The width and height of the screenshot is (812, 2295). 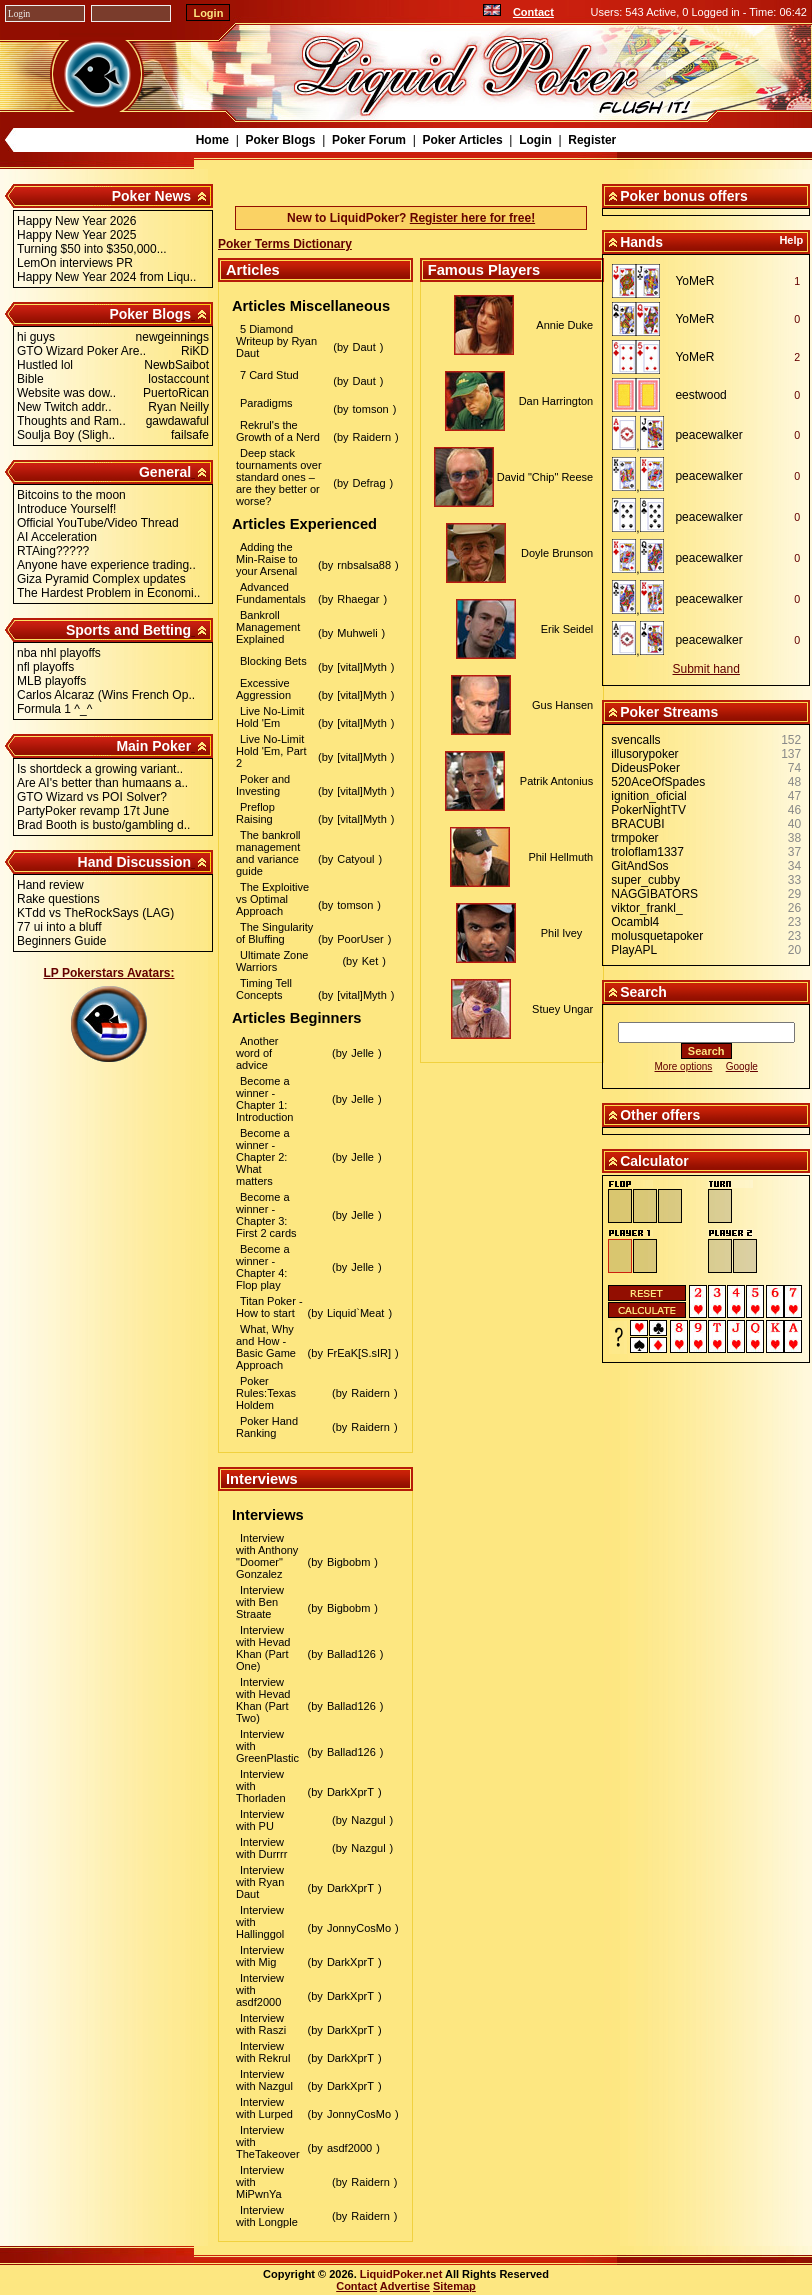 What do you see at coordinates (635, 740) in the screenshot?
I see `svencalls` at bounding box center [635, 740].